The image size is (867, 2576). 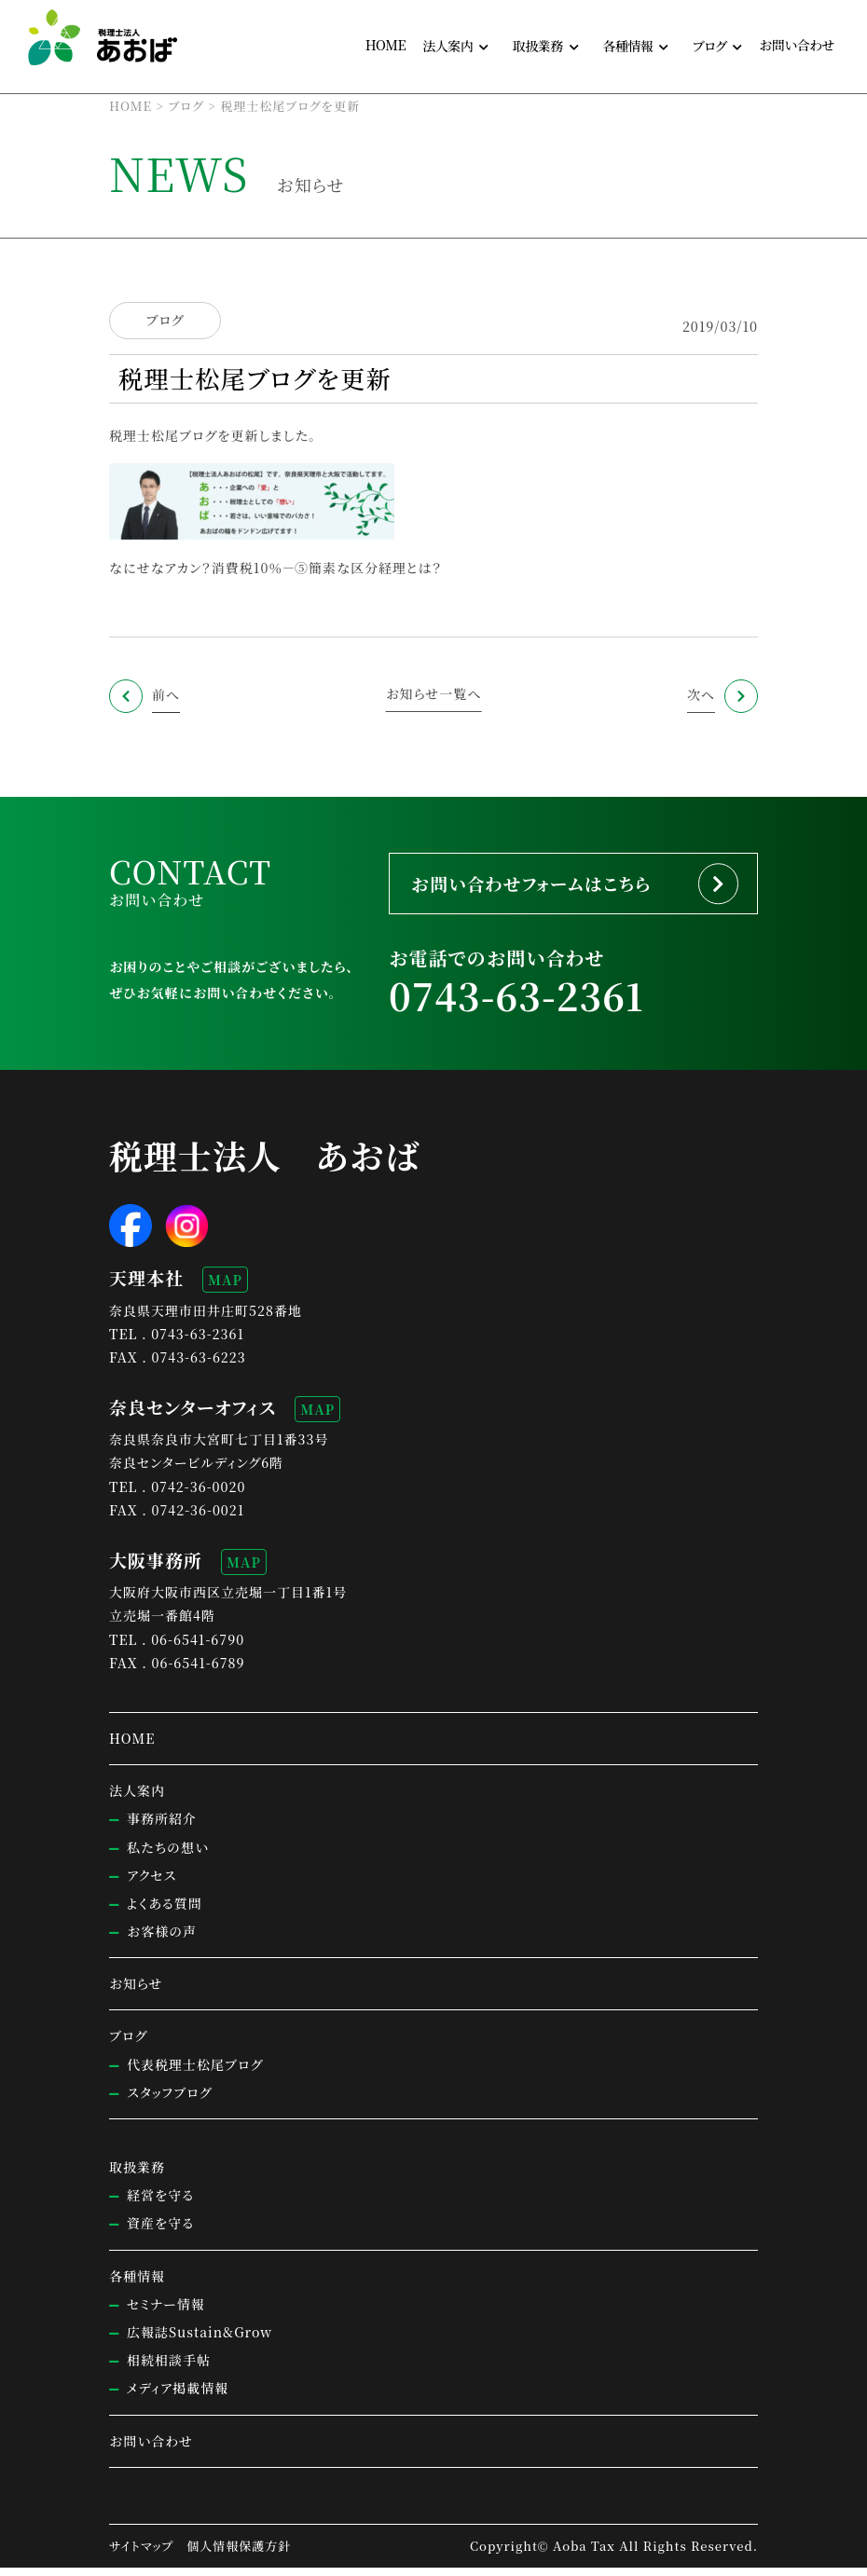 I want to click on HOME, so click(x=385, y=44).